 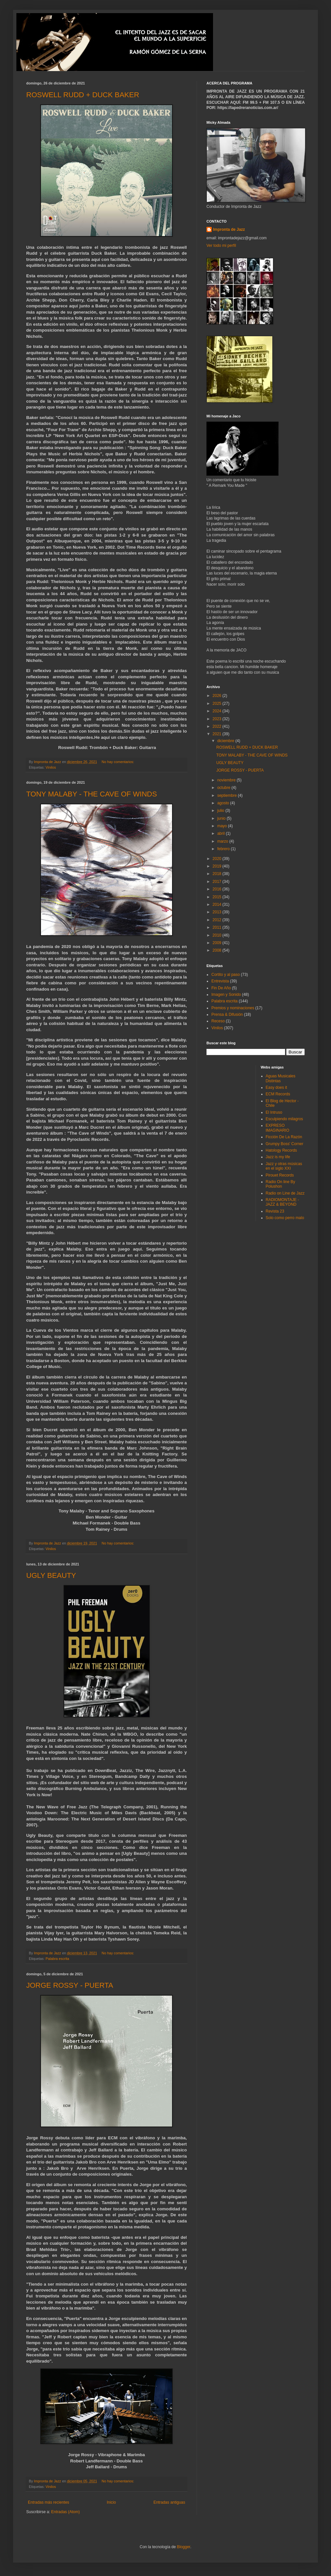 What do you see at coordinates (82, 95) in the screenshot?
I see `ROSWELL RUDD + DUCK BAKER` at bounding box center [82, 95].